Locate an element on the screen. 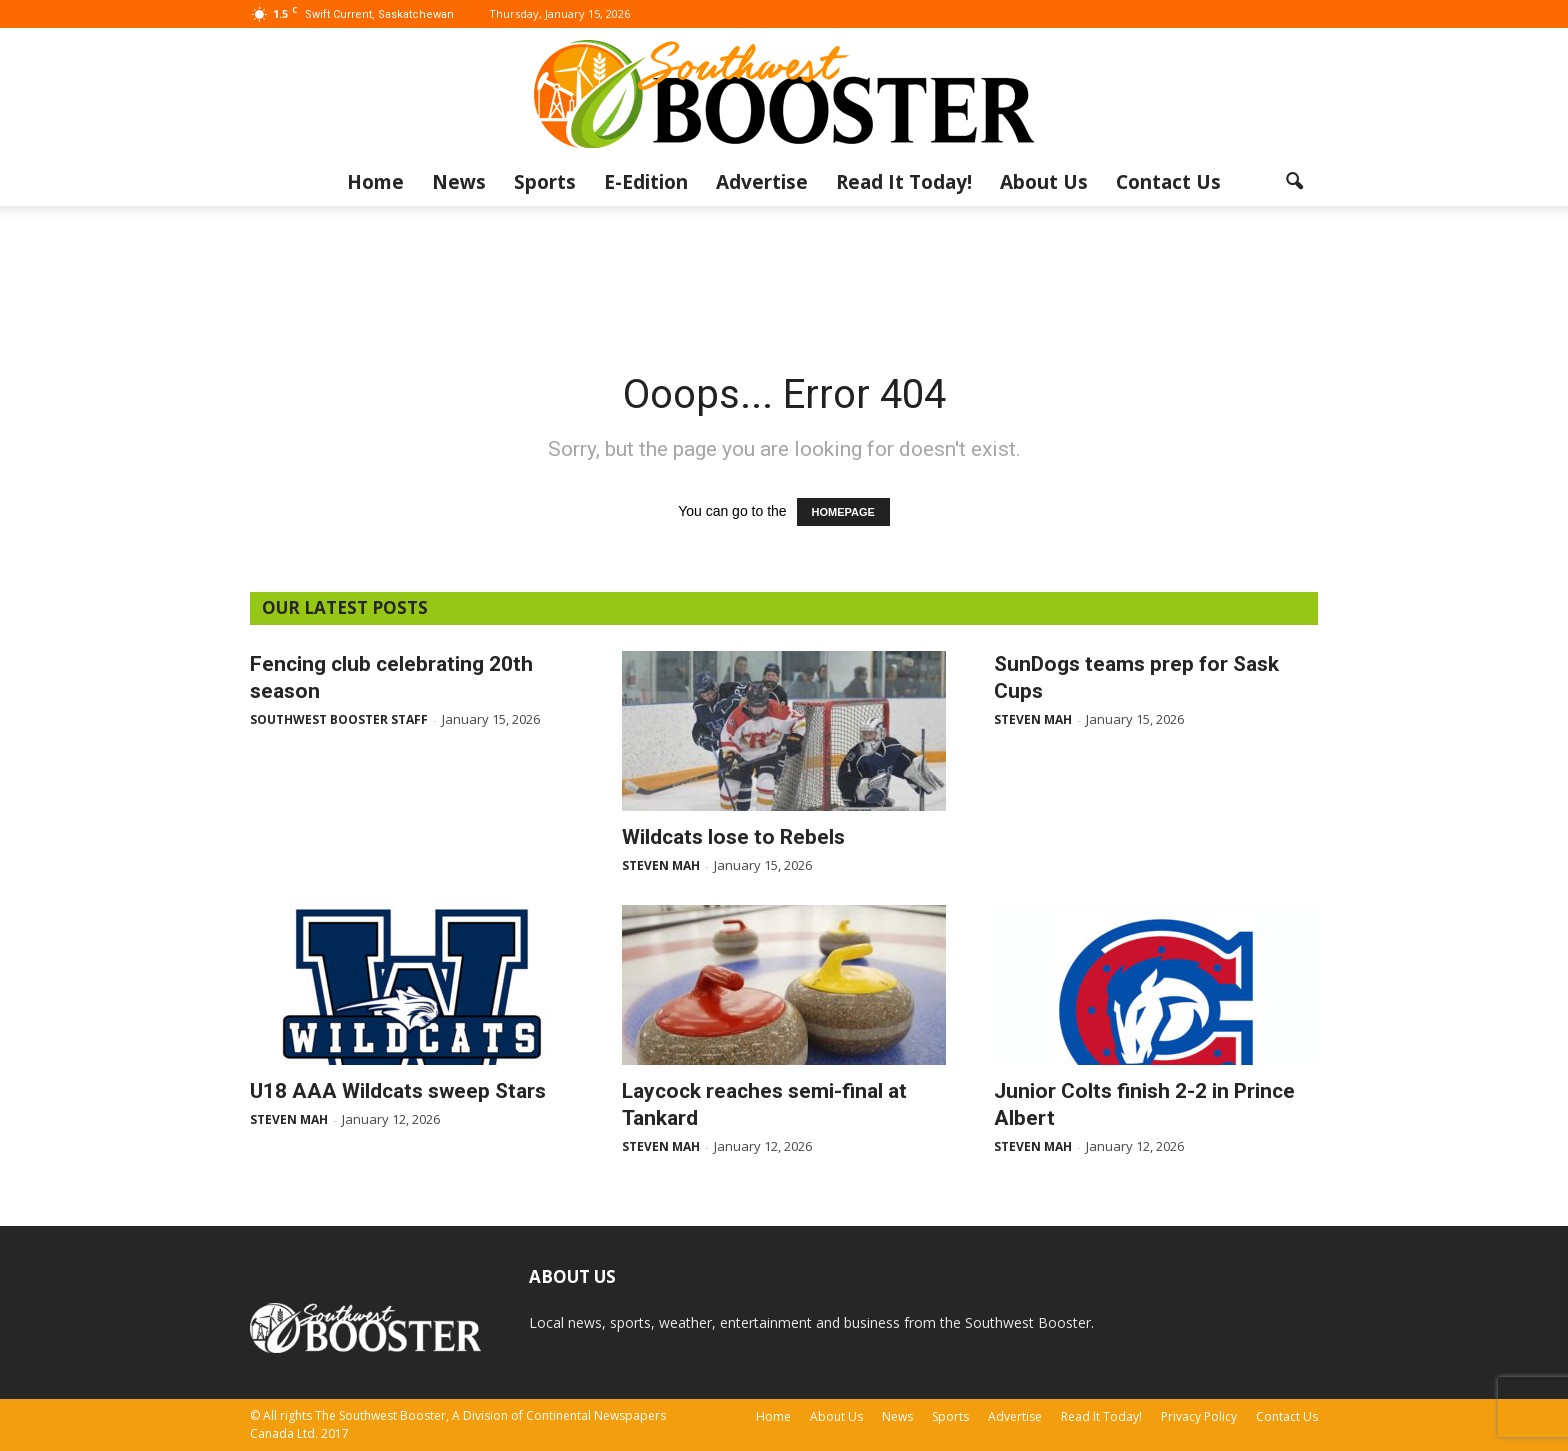  Steven Mah is located at coordinates (661, 865).